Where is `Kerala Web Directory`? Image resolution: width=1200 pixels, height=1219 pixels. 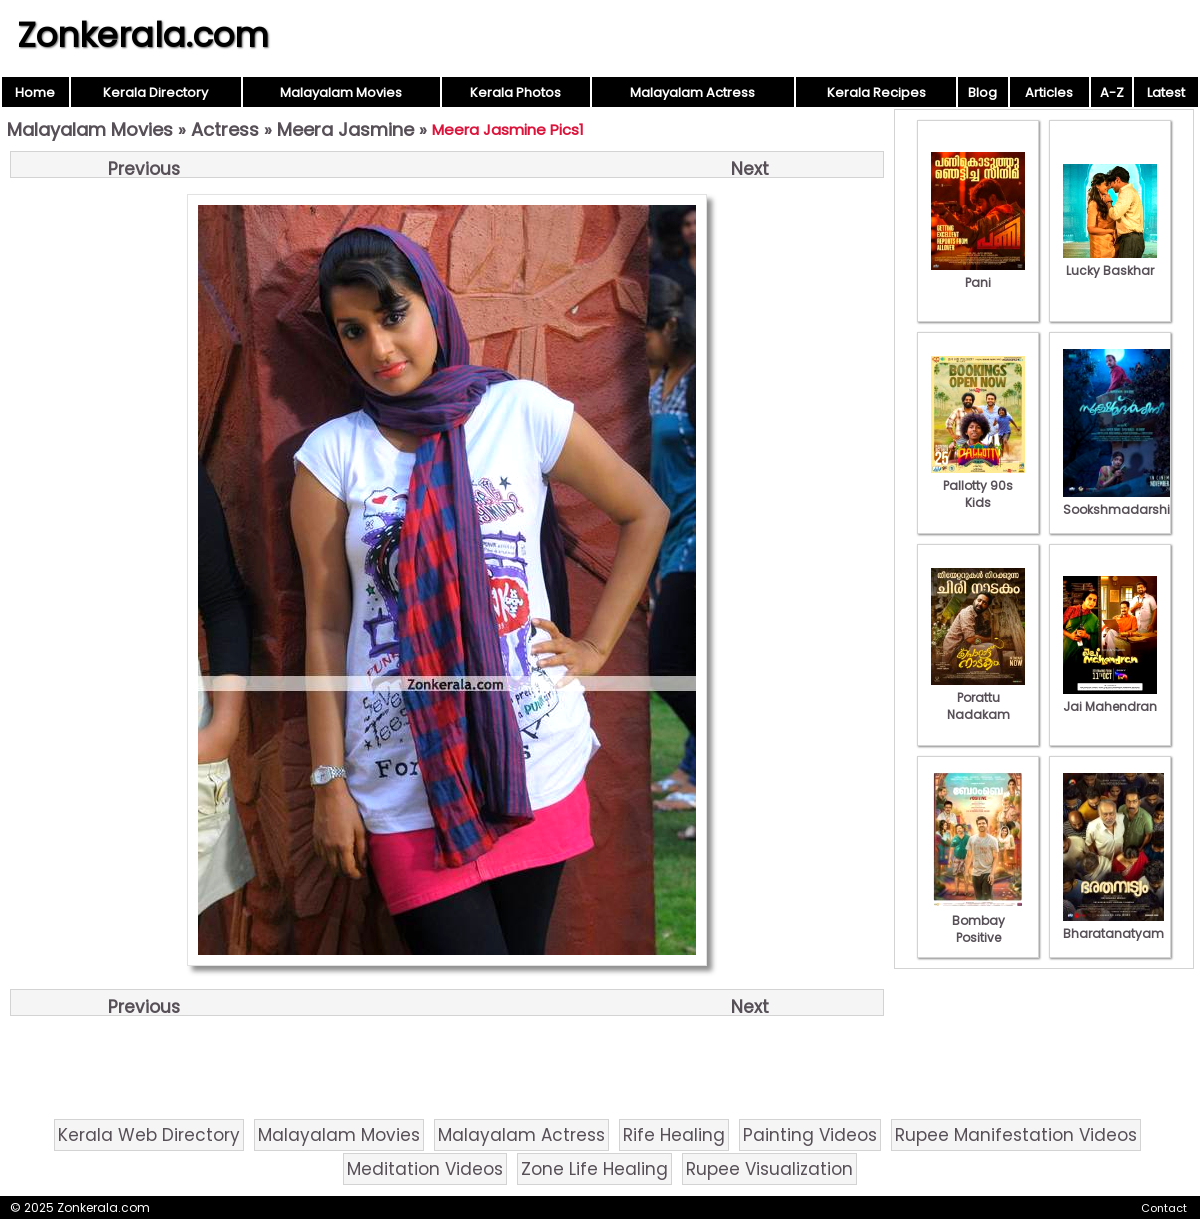
Kerala Web Directory is located at coordinates (149, 1135).